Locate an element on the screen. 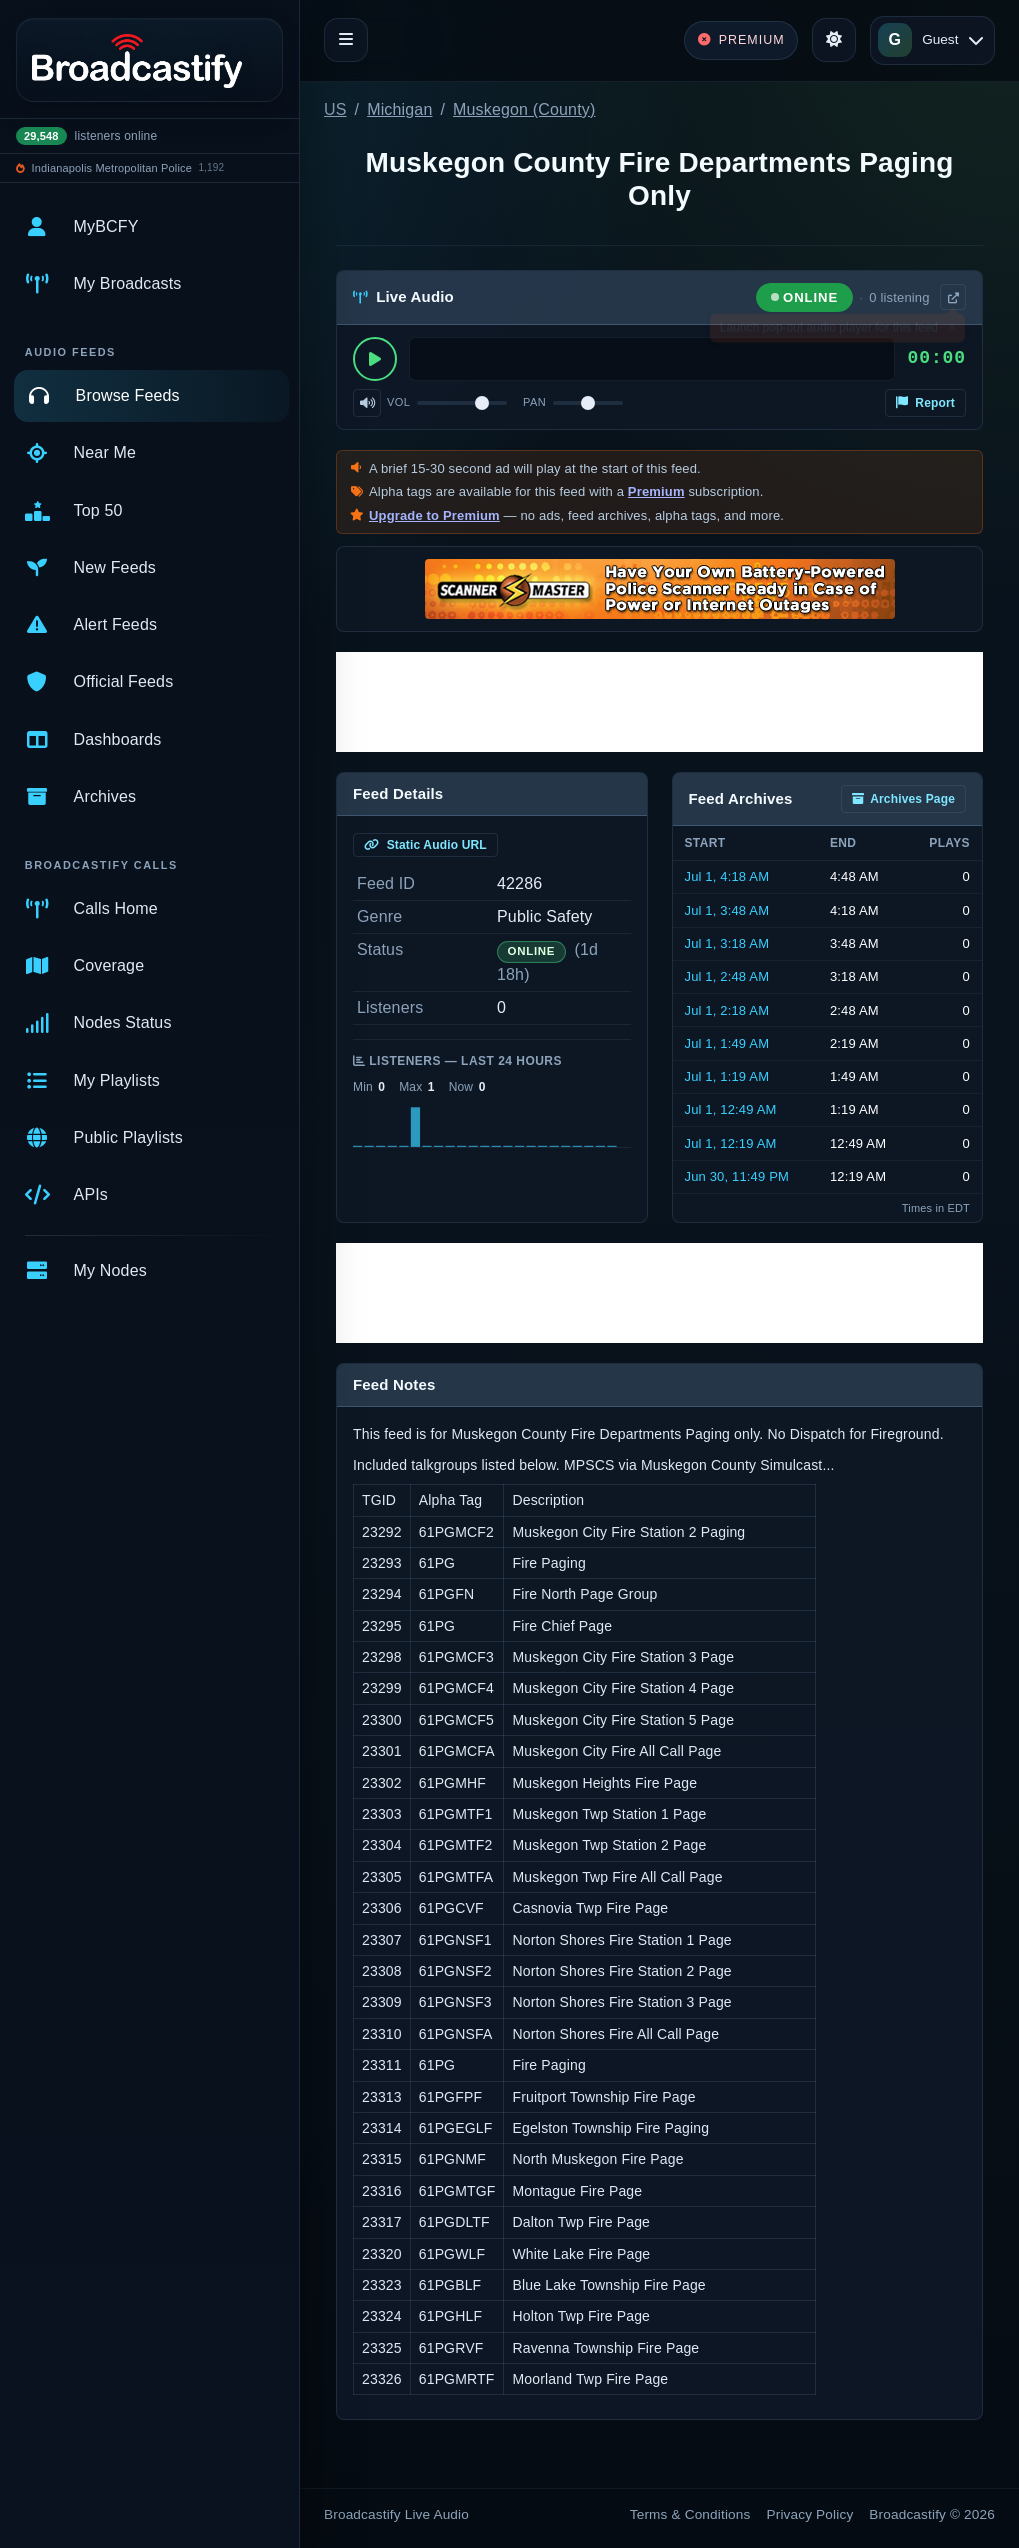 This screenshot has height=2548, width=1019. Archives Page is located at coordinates (903, 799).